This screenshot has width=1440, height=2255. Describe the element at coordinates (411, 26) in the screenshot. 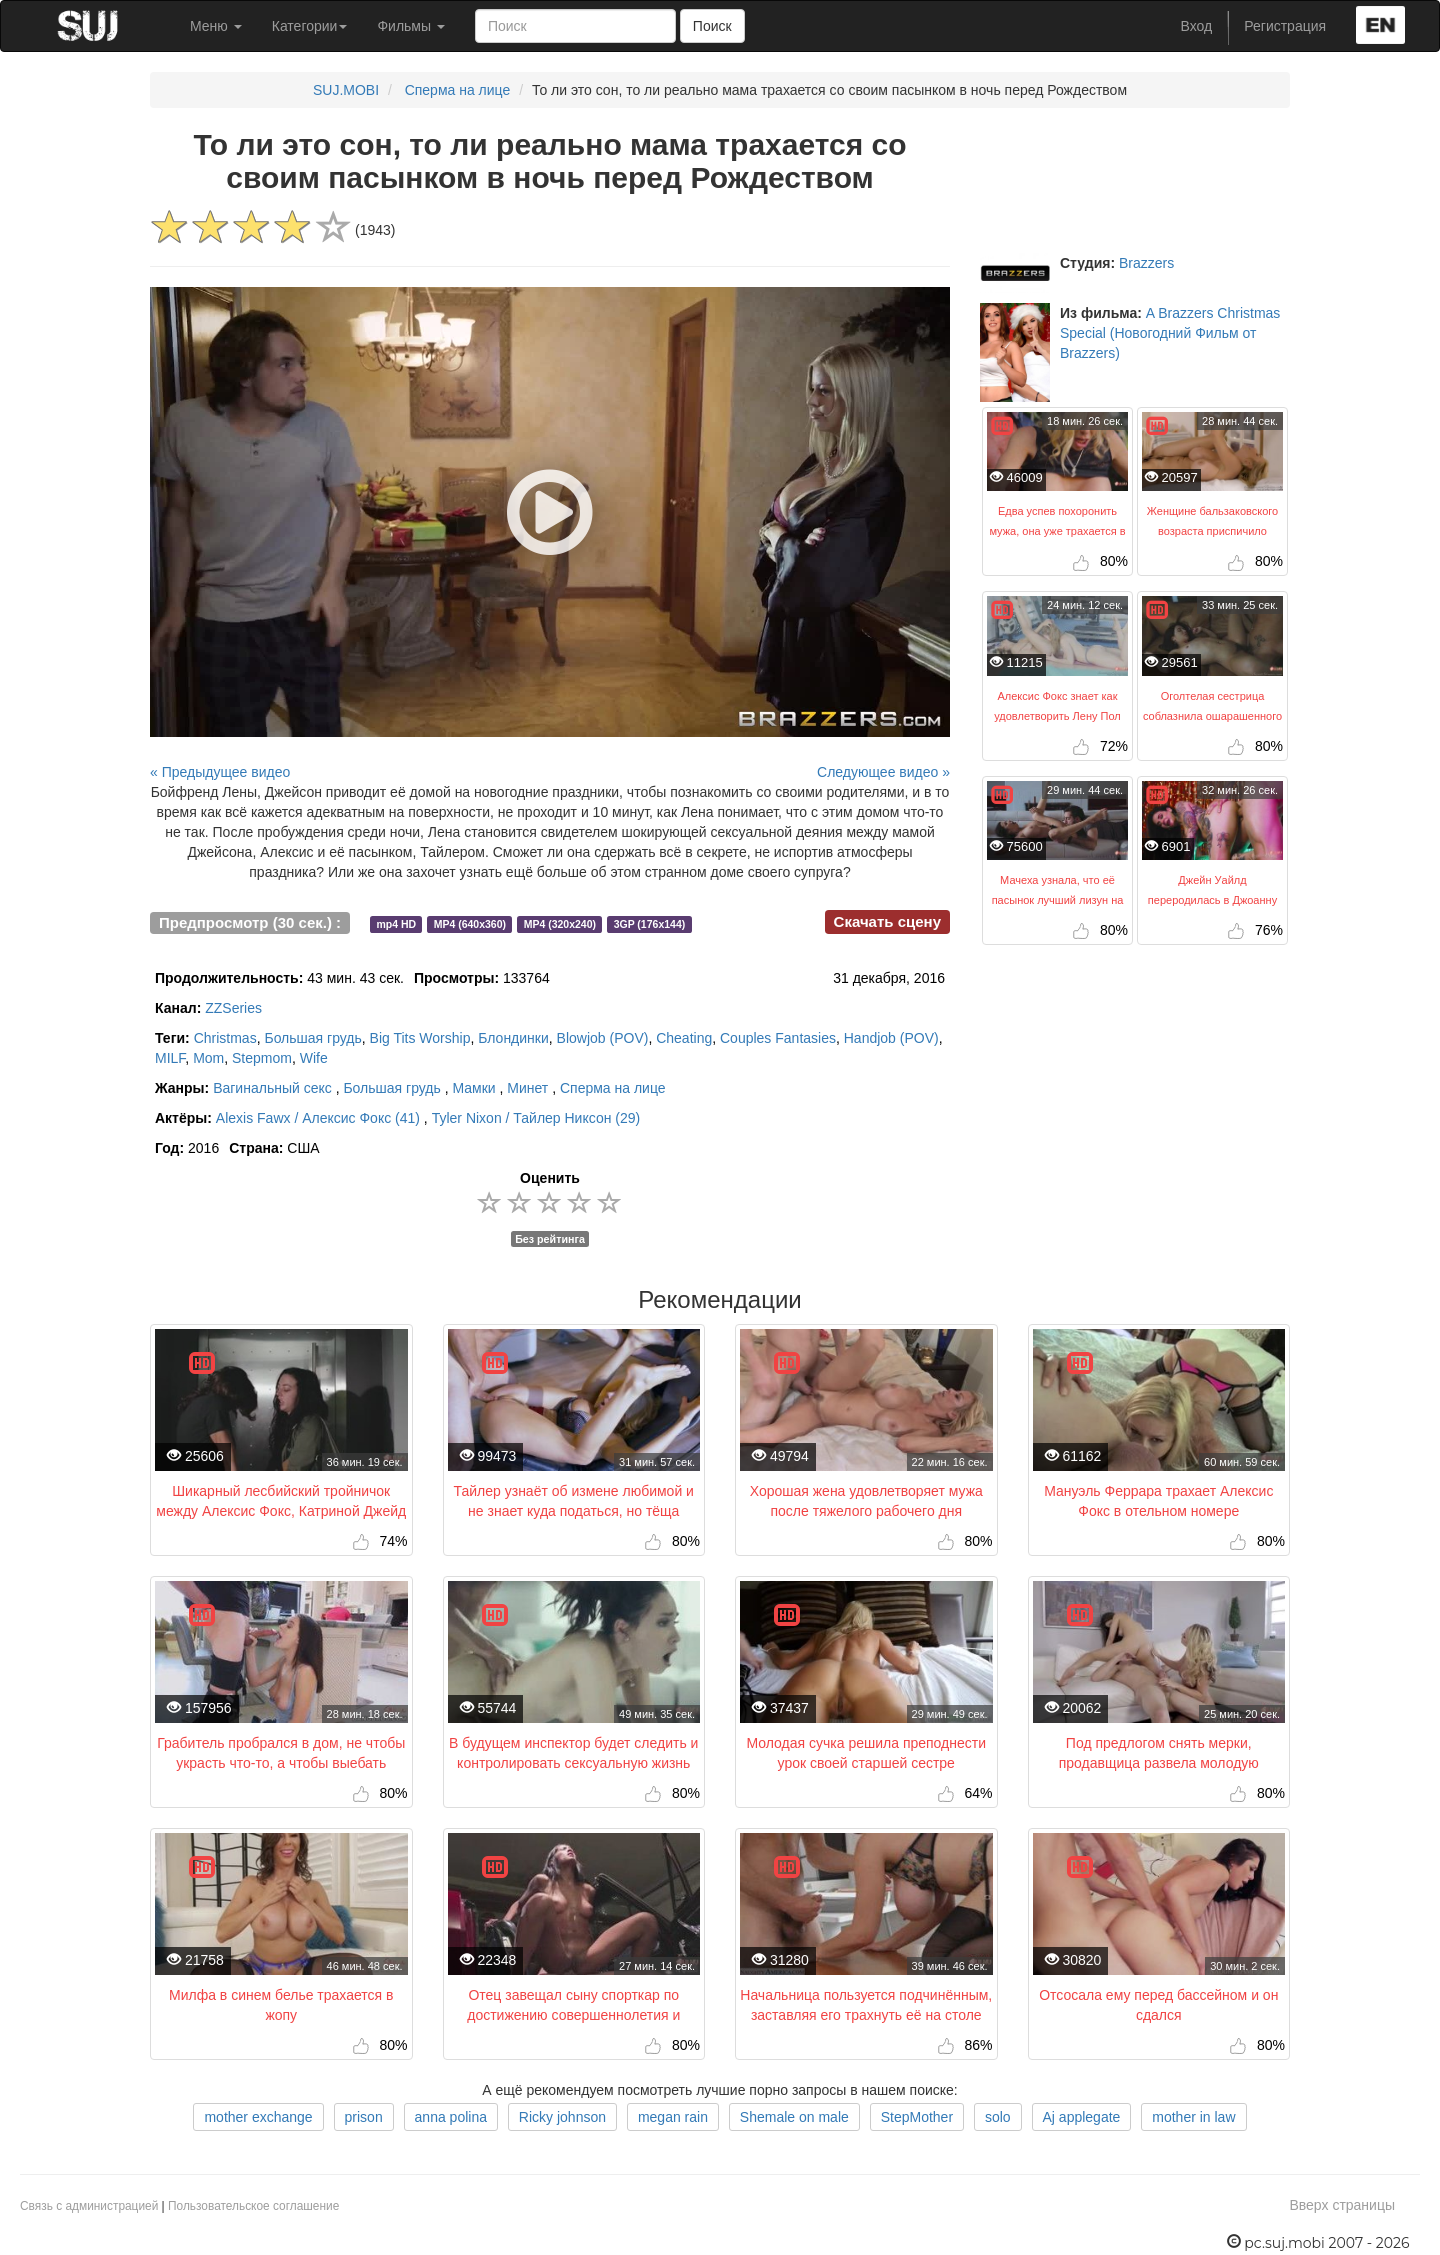

I see `Фильмы` at that location.